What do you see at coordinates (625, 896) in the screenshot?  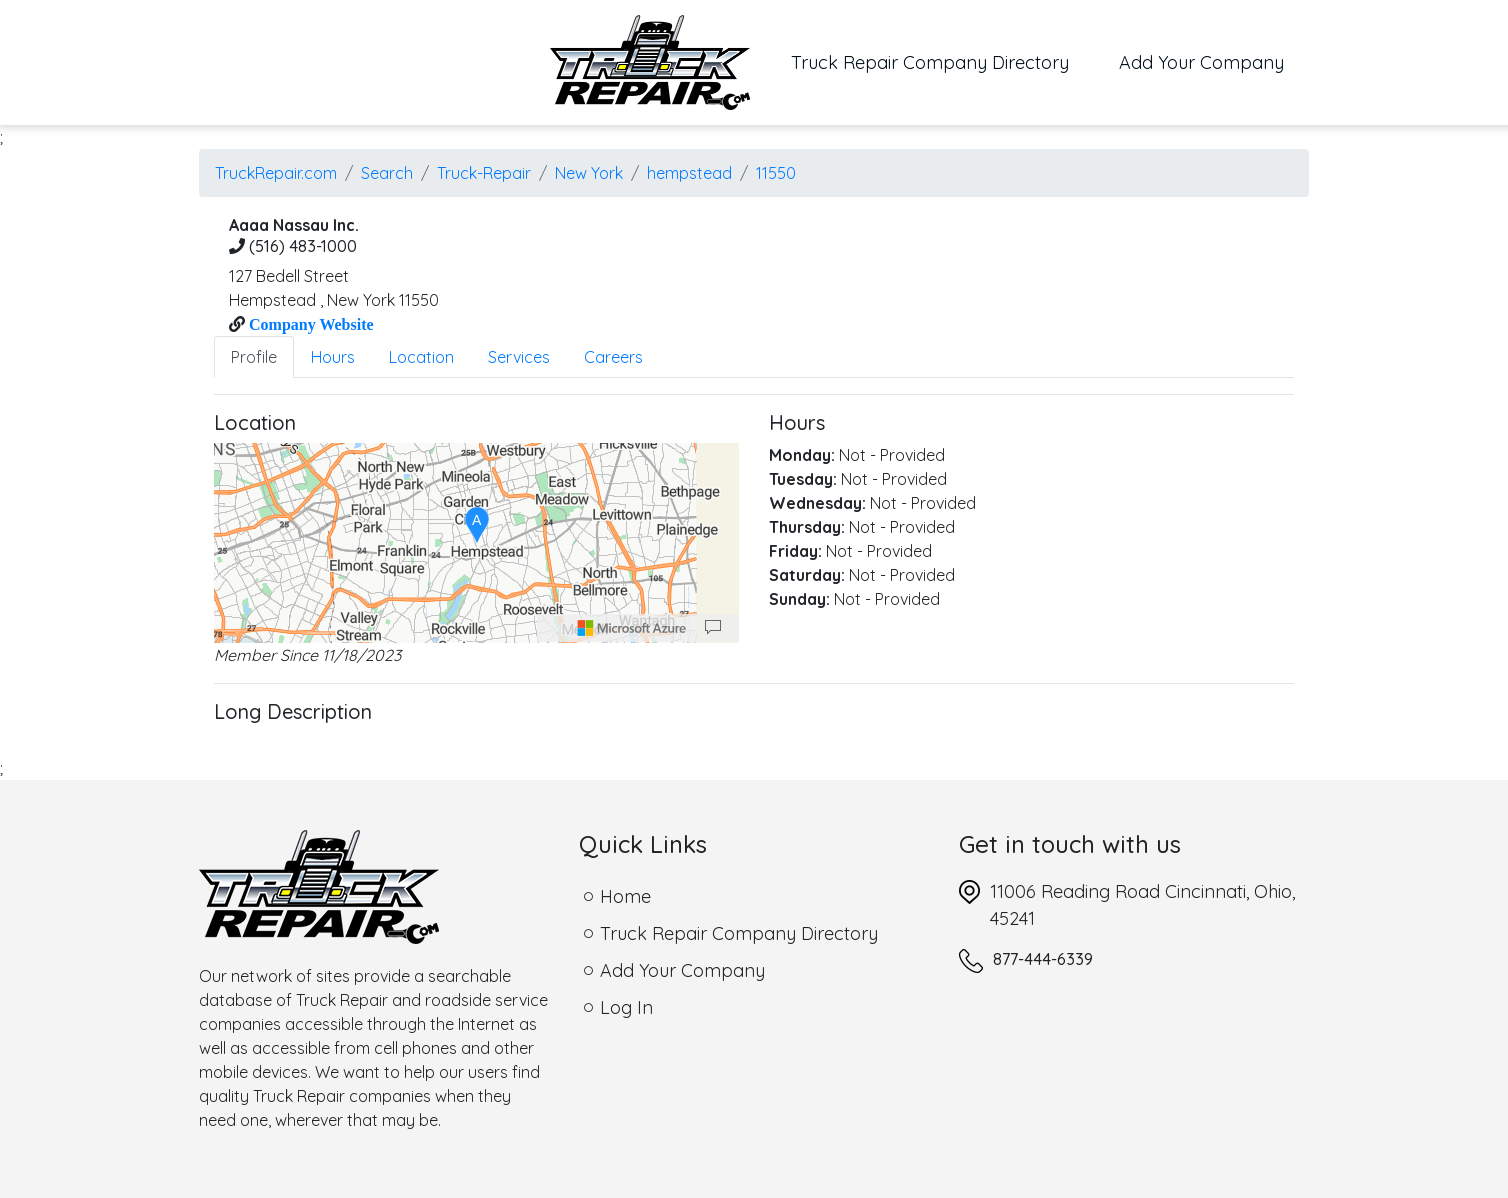 I see `Home` at bounding box center [625, 896].